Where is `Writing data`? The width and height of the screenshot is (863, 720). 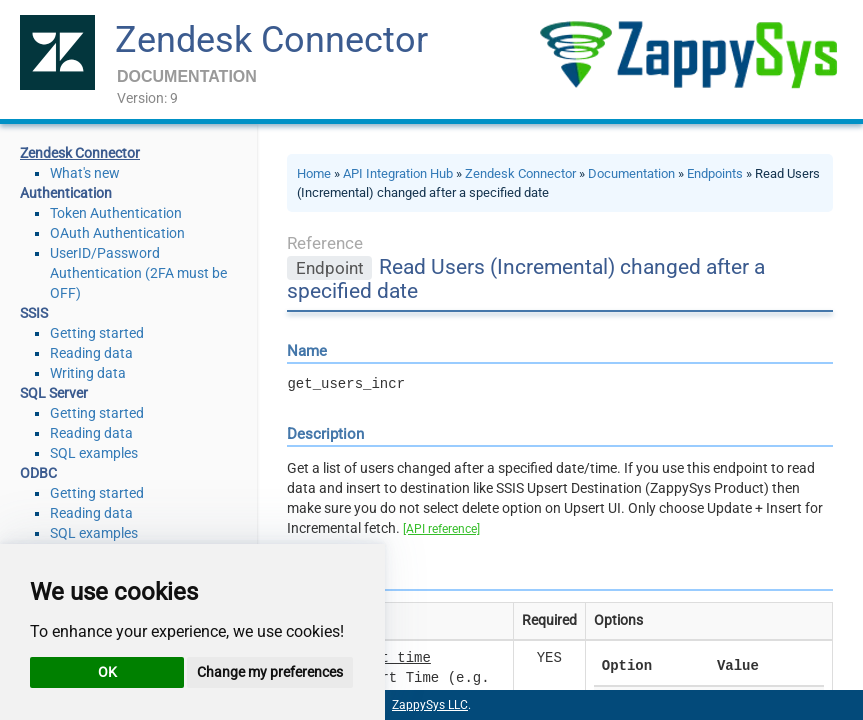 Writing data is located at coordinates (88, 373).